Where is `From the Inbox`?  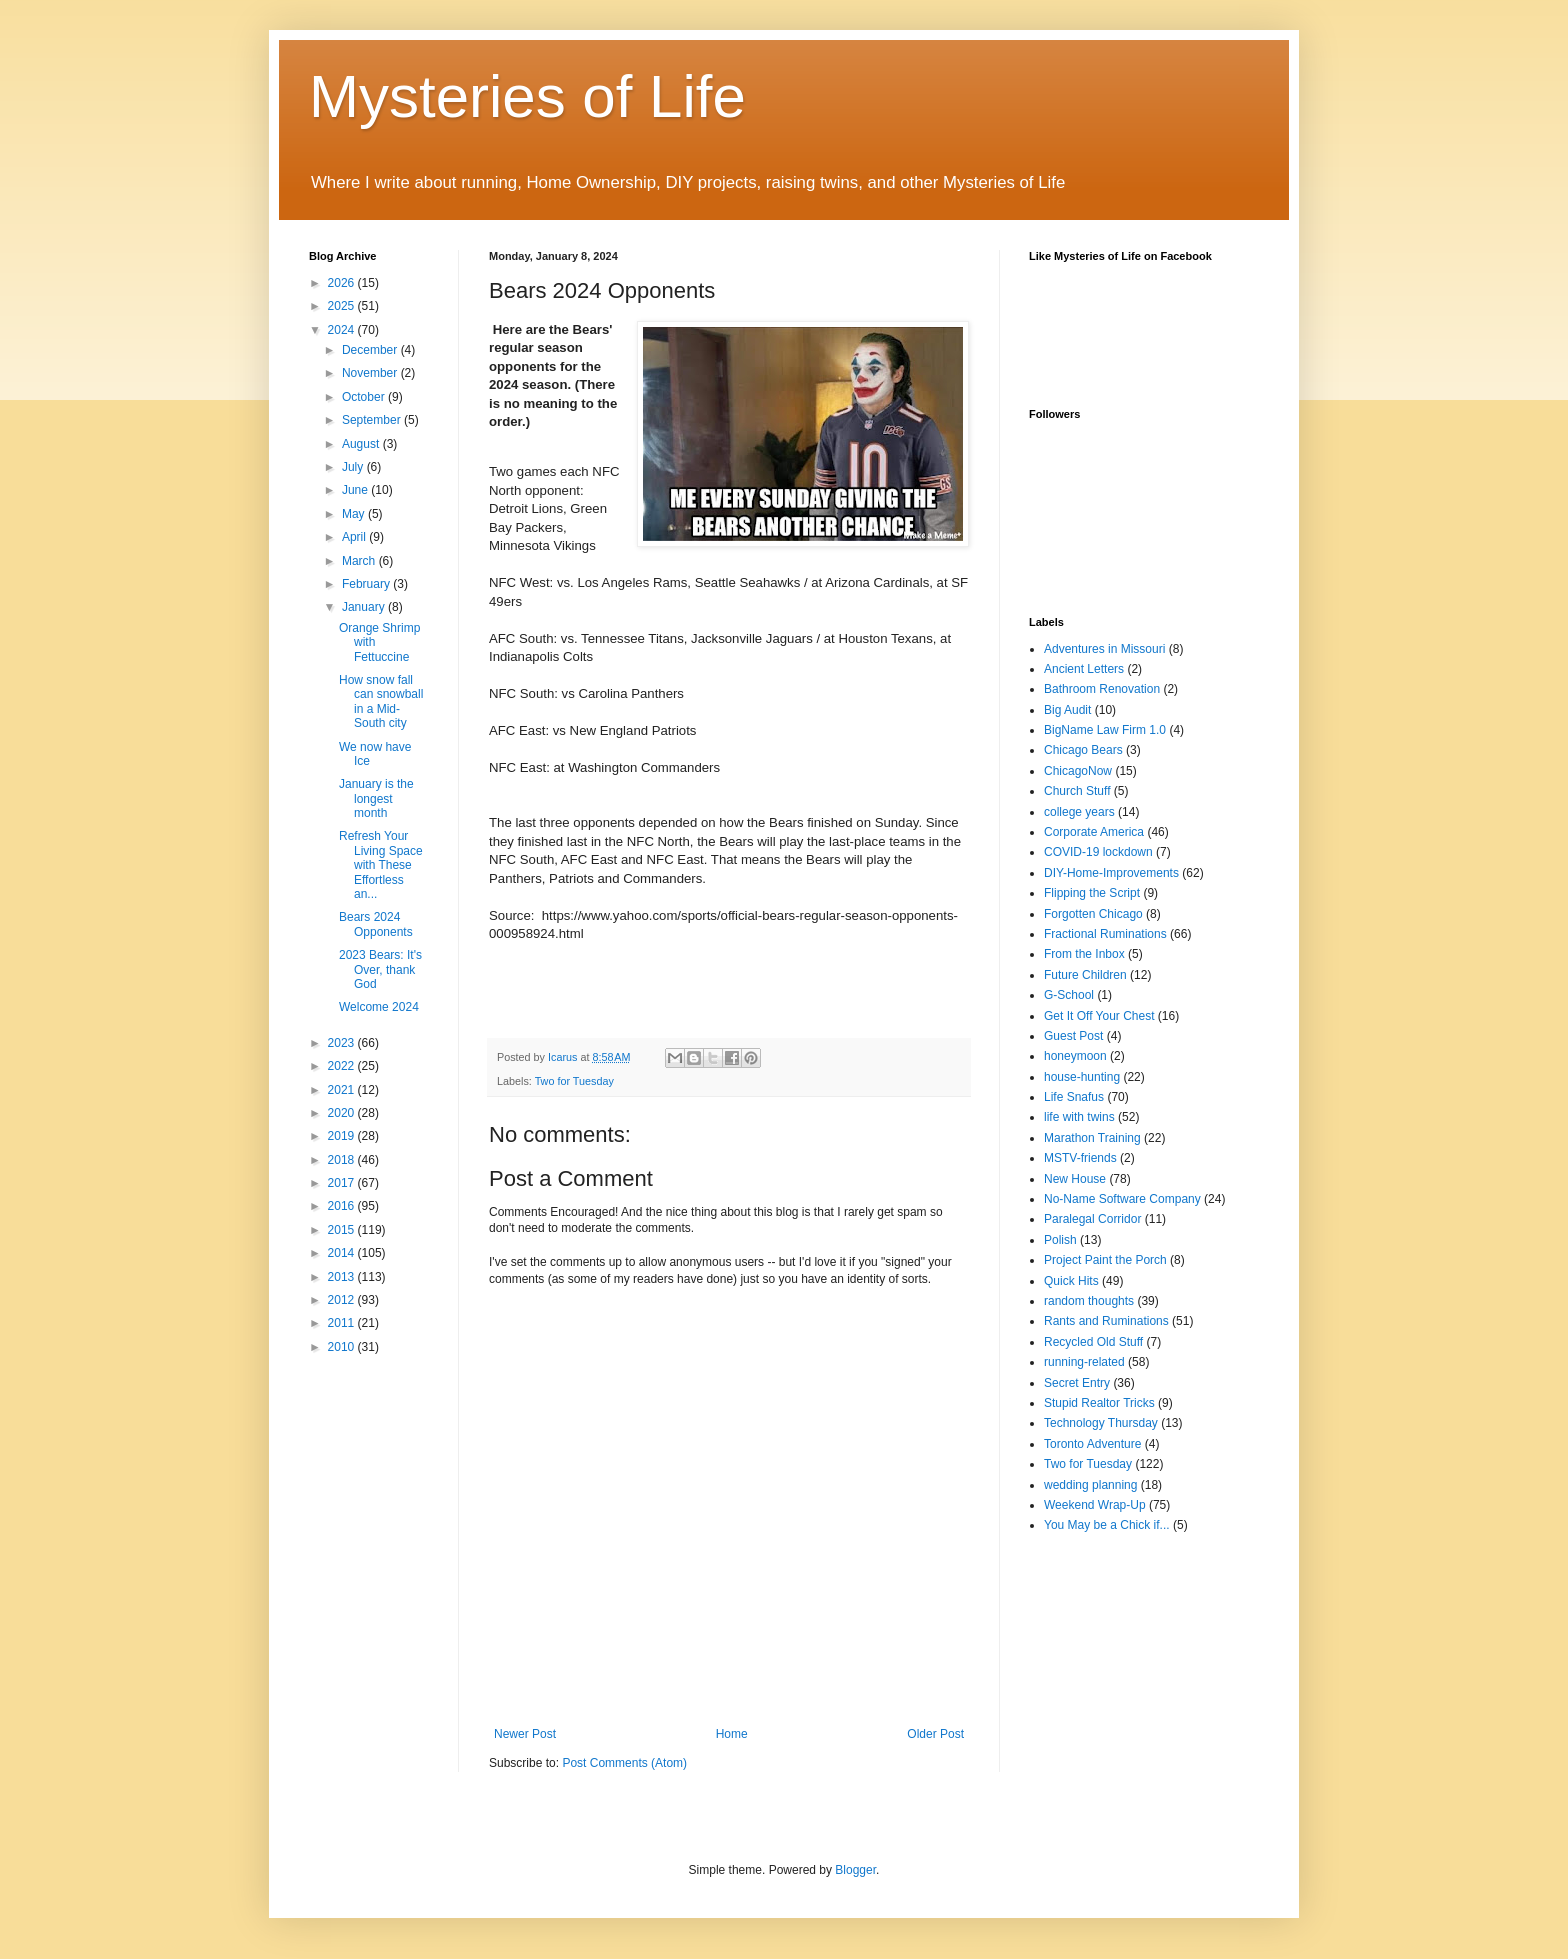
From the Inbox is located at coordinates (1084, 954).